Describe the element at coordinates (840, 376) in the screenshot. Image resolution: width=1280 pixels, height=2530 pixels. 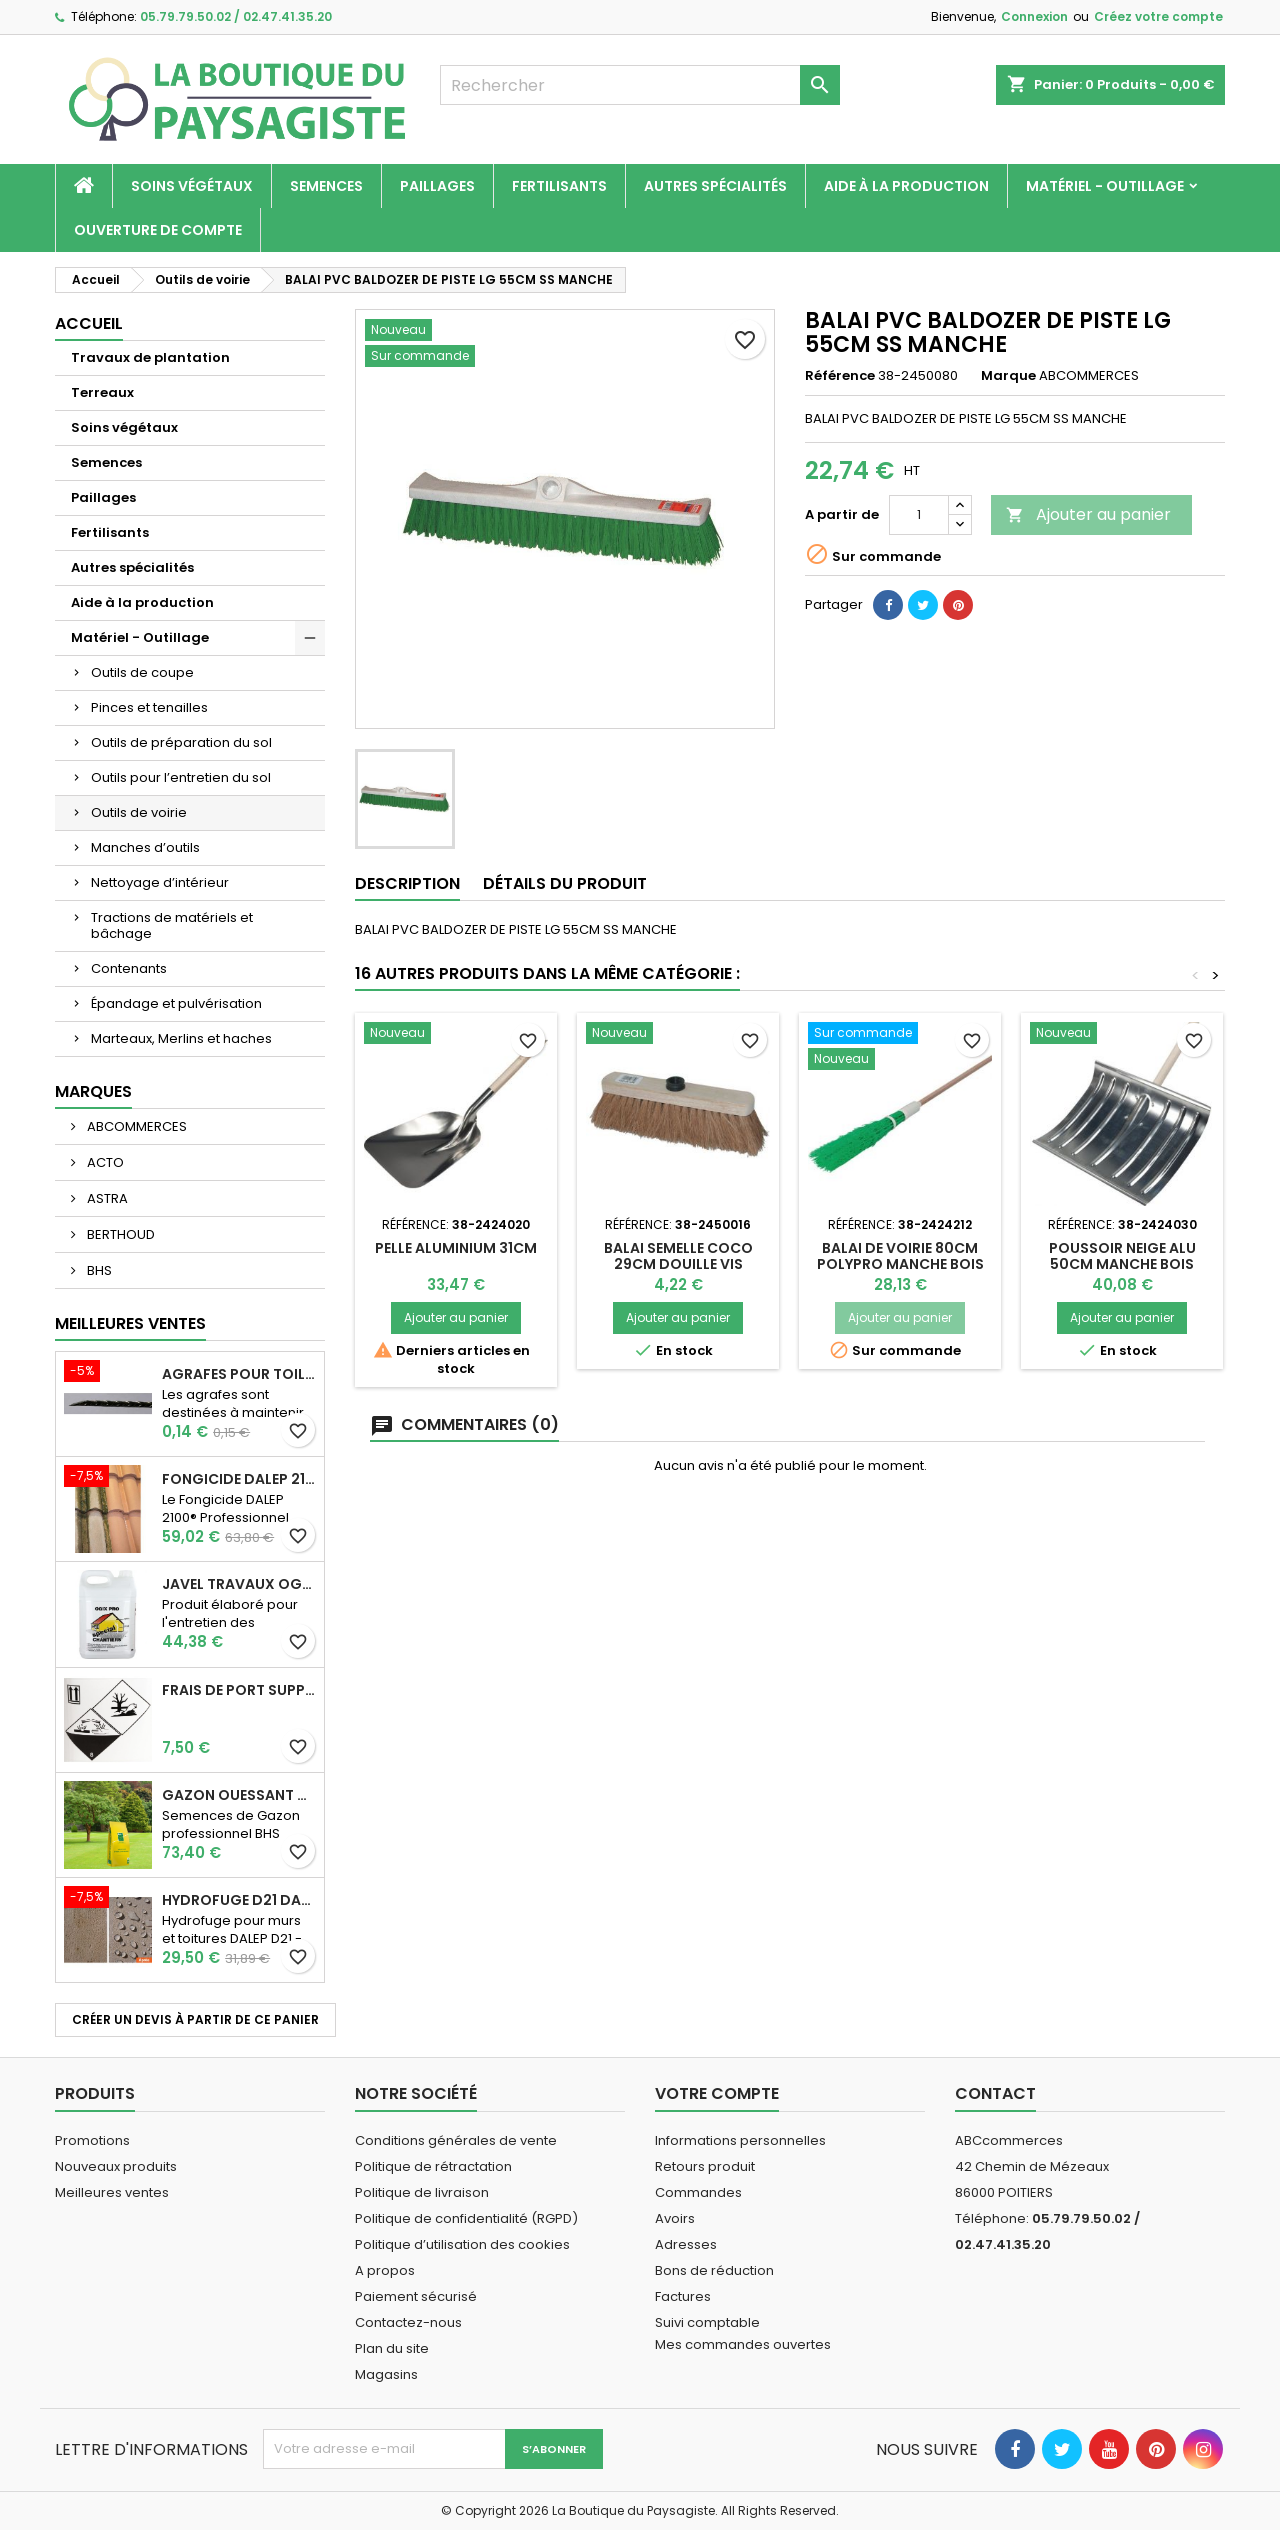
I see `Référence` at that location.